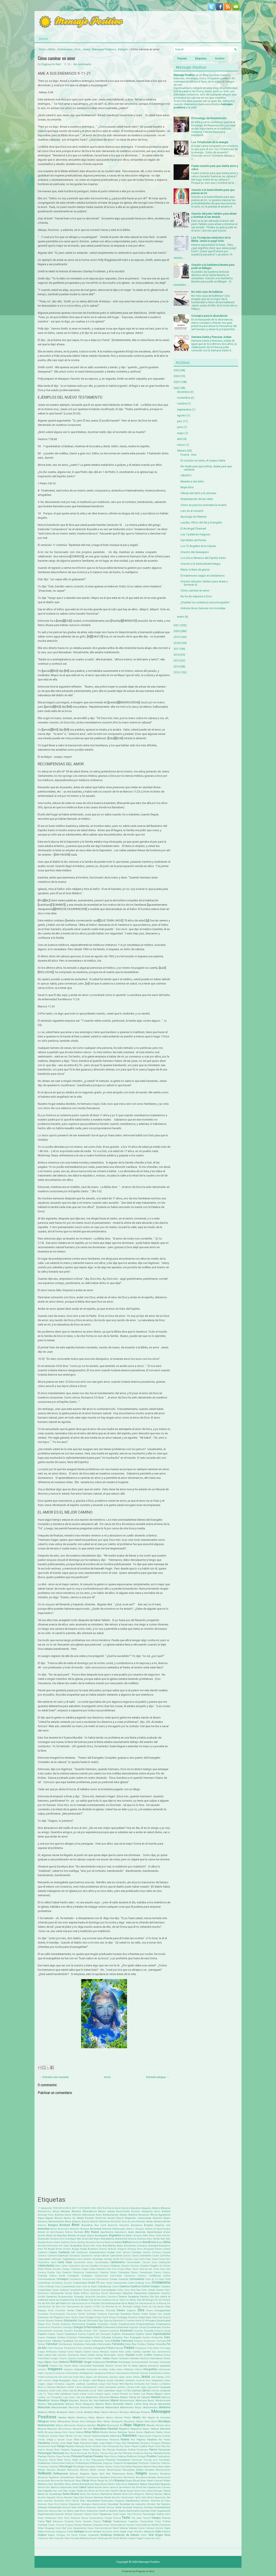 The width and height of the screenshot is (276, 2576). I want to click on Ratas, so click(161, 2466).